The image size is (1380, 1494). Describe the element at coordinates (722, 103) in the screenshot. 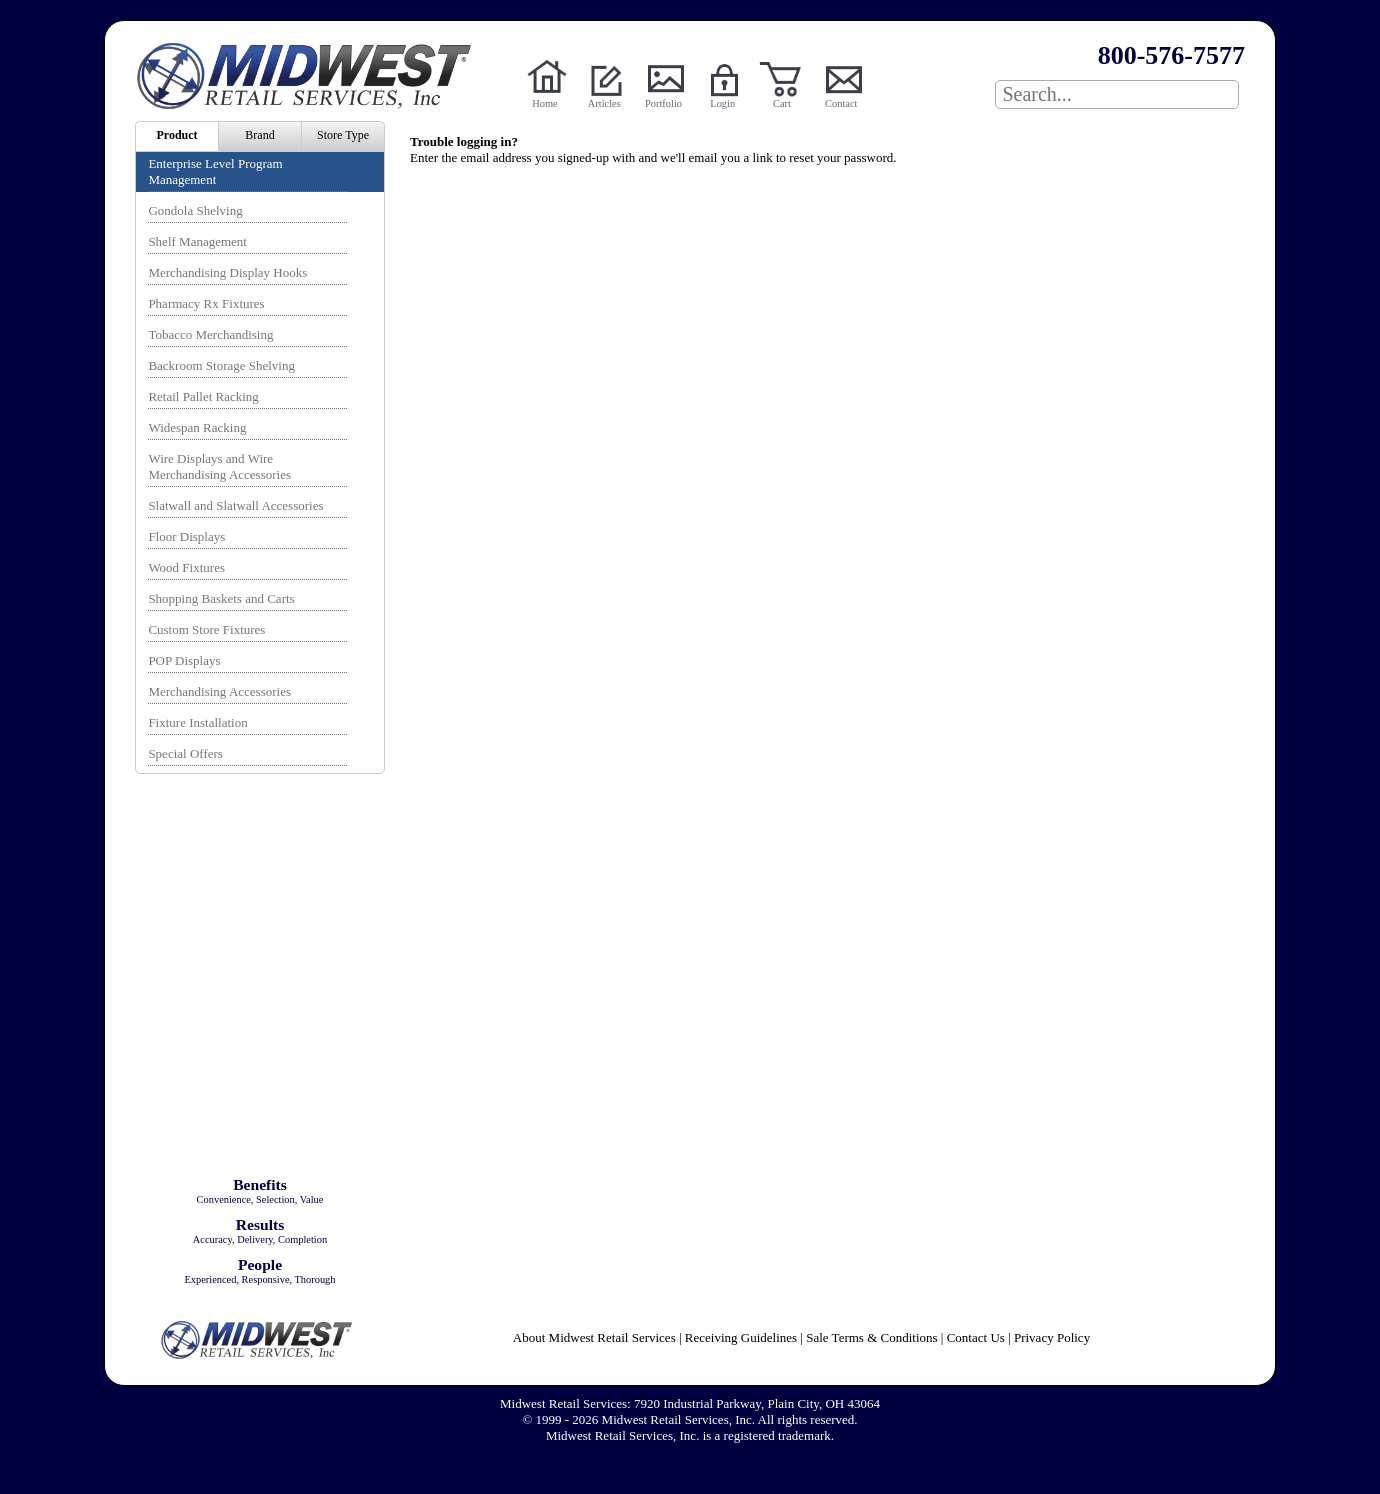

I see `Login` at that location.